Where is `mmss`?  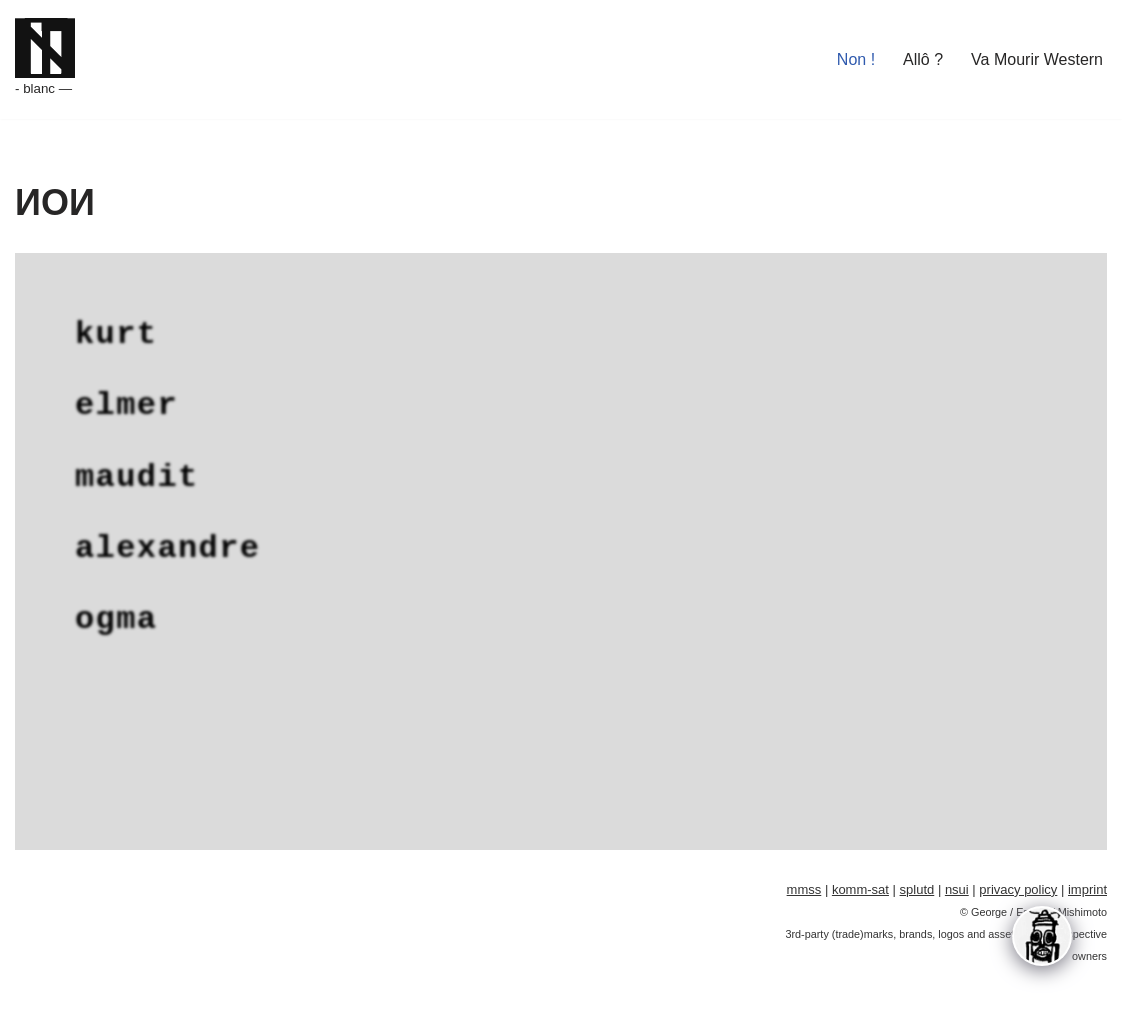 mmss is located at coordinates (804, 879).